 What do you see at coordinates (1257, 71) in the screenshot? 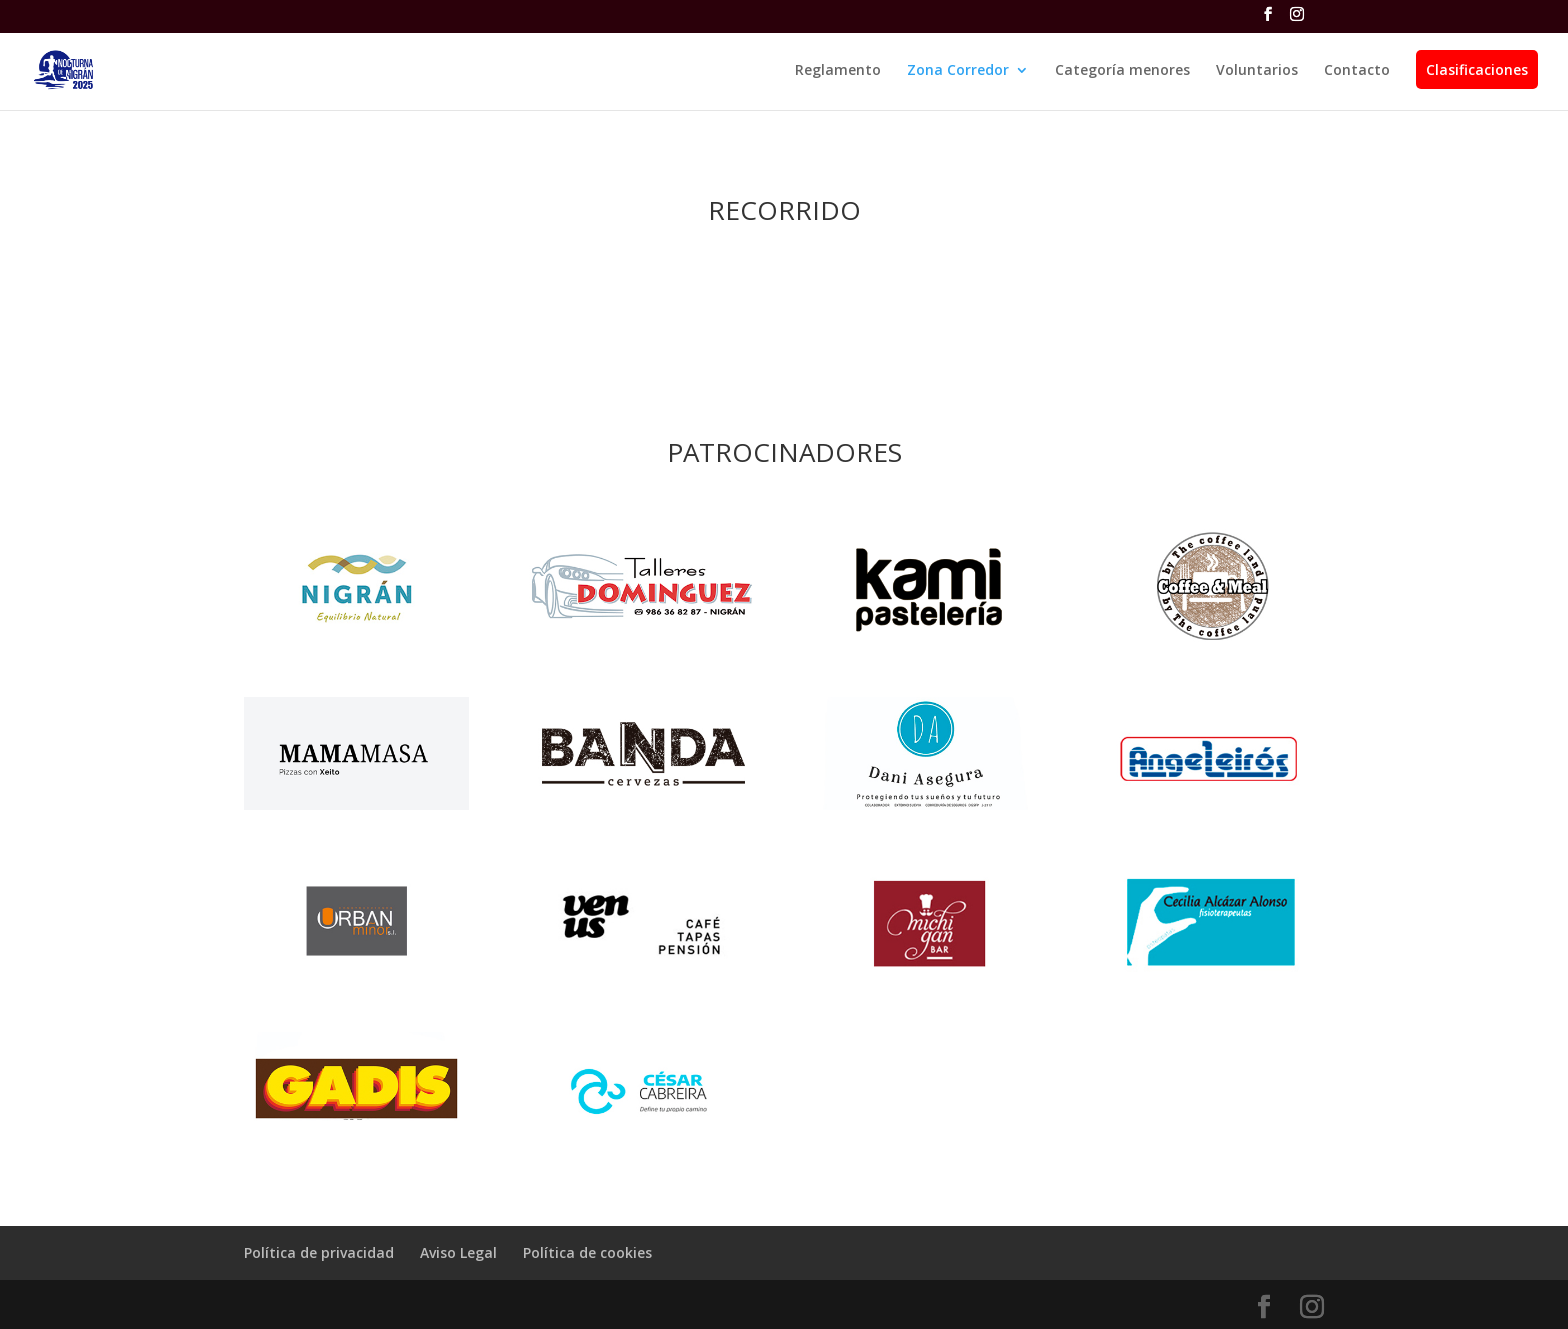
I see `Voluntarios` at bounding box center [1257, 71].